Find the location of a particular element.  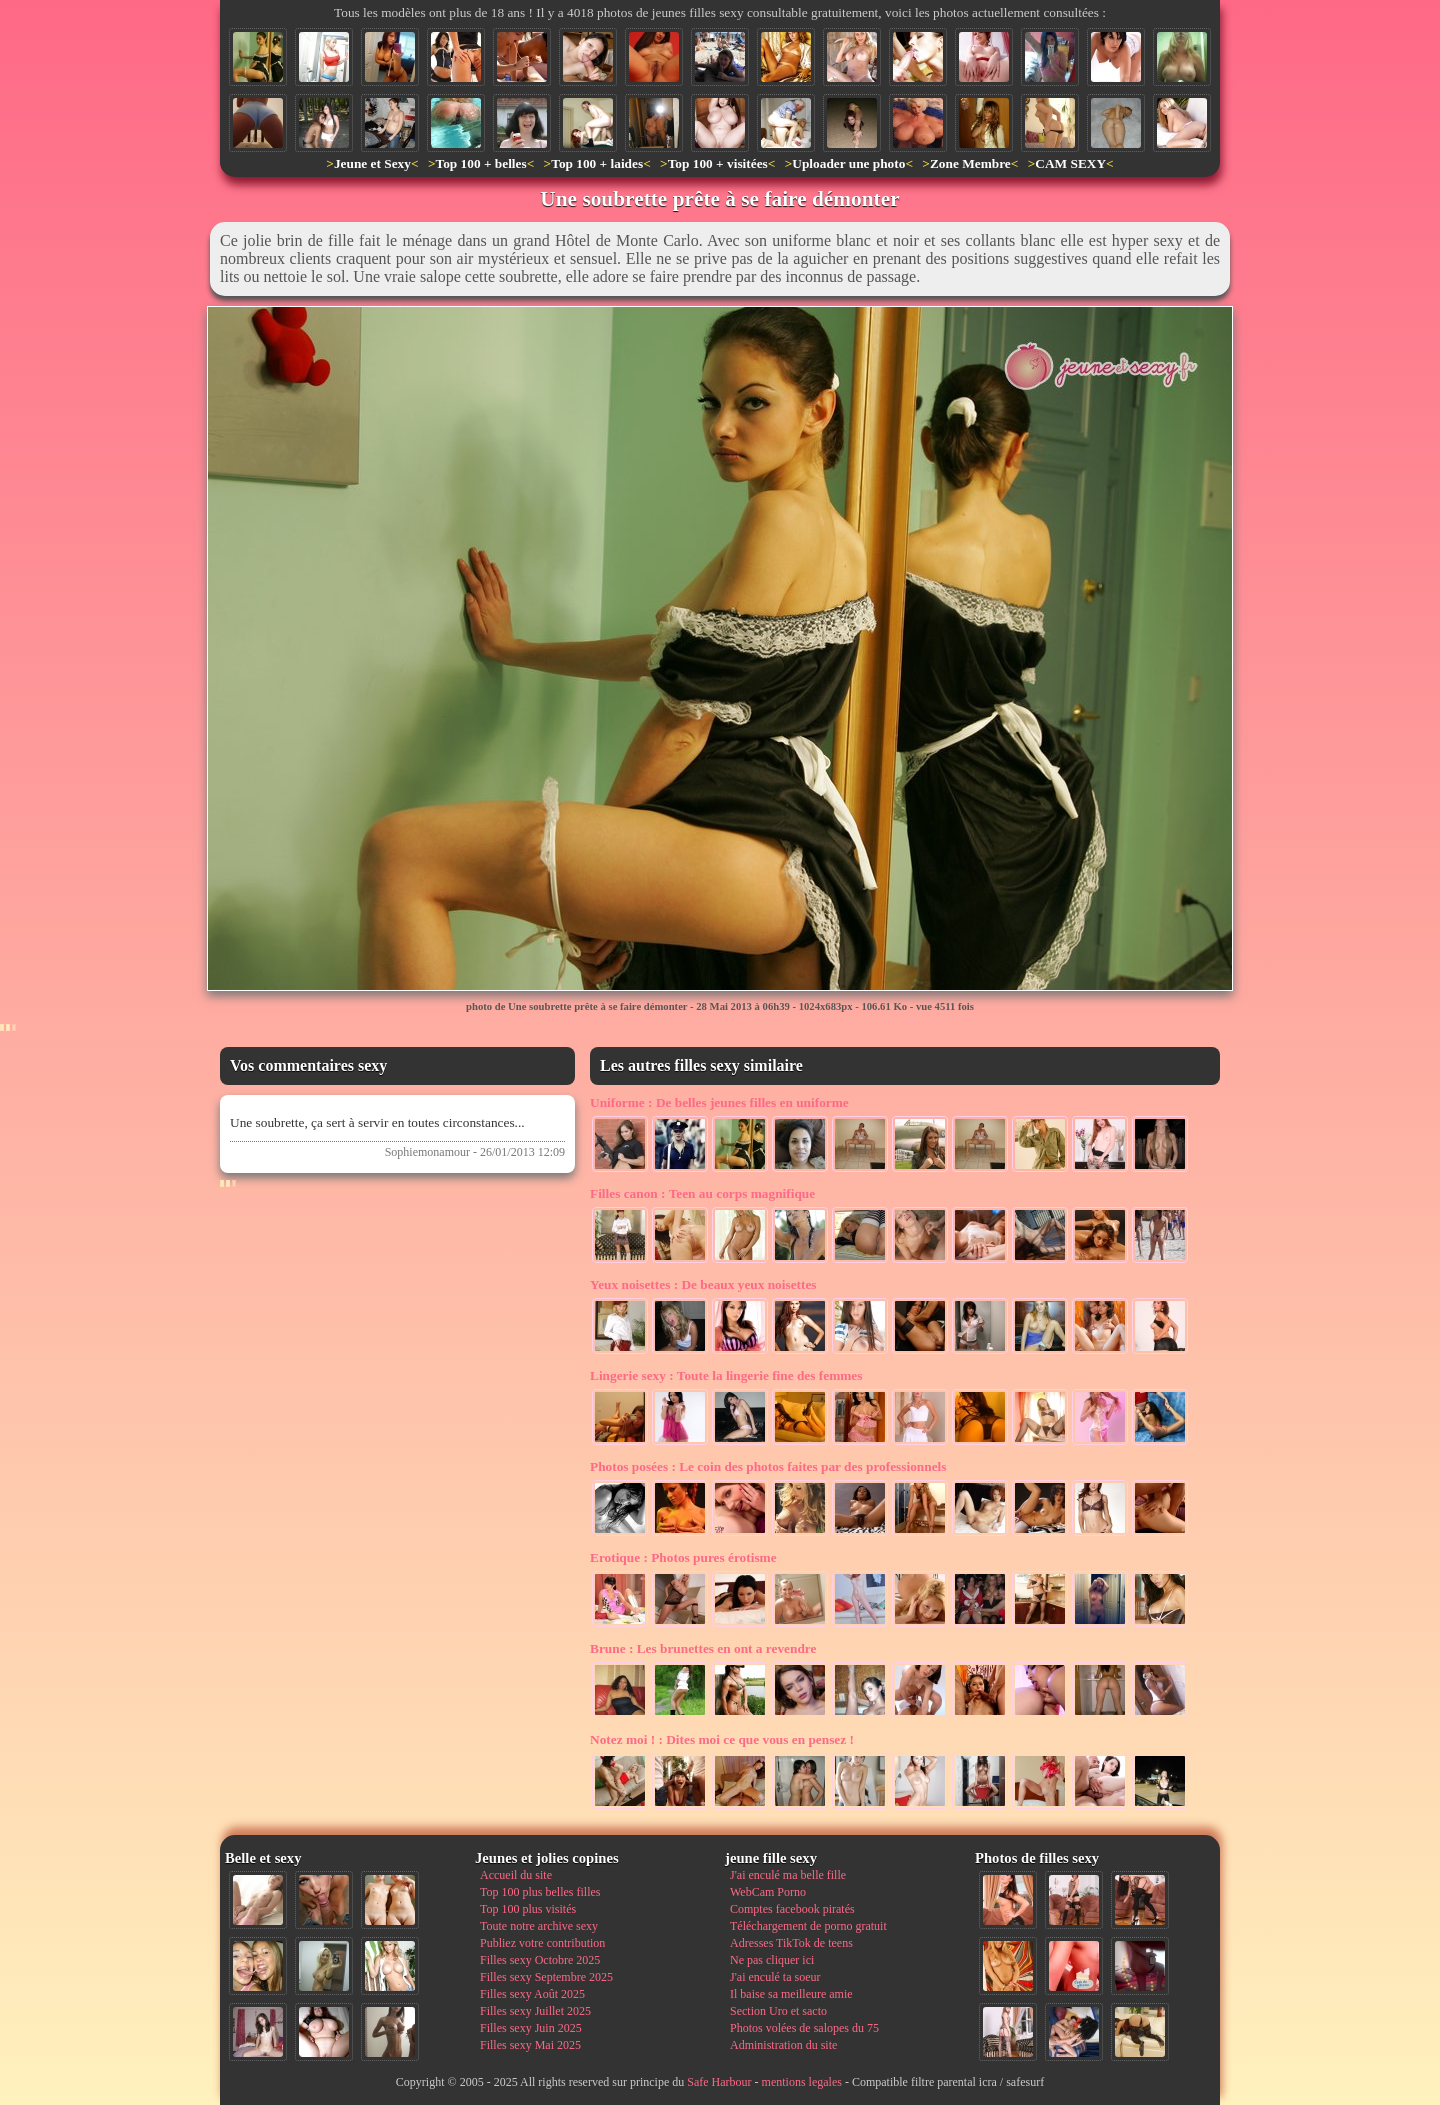

Filles sexy Août 2025 is located at coordinates (532, 1994).